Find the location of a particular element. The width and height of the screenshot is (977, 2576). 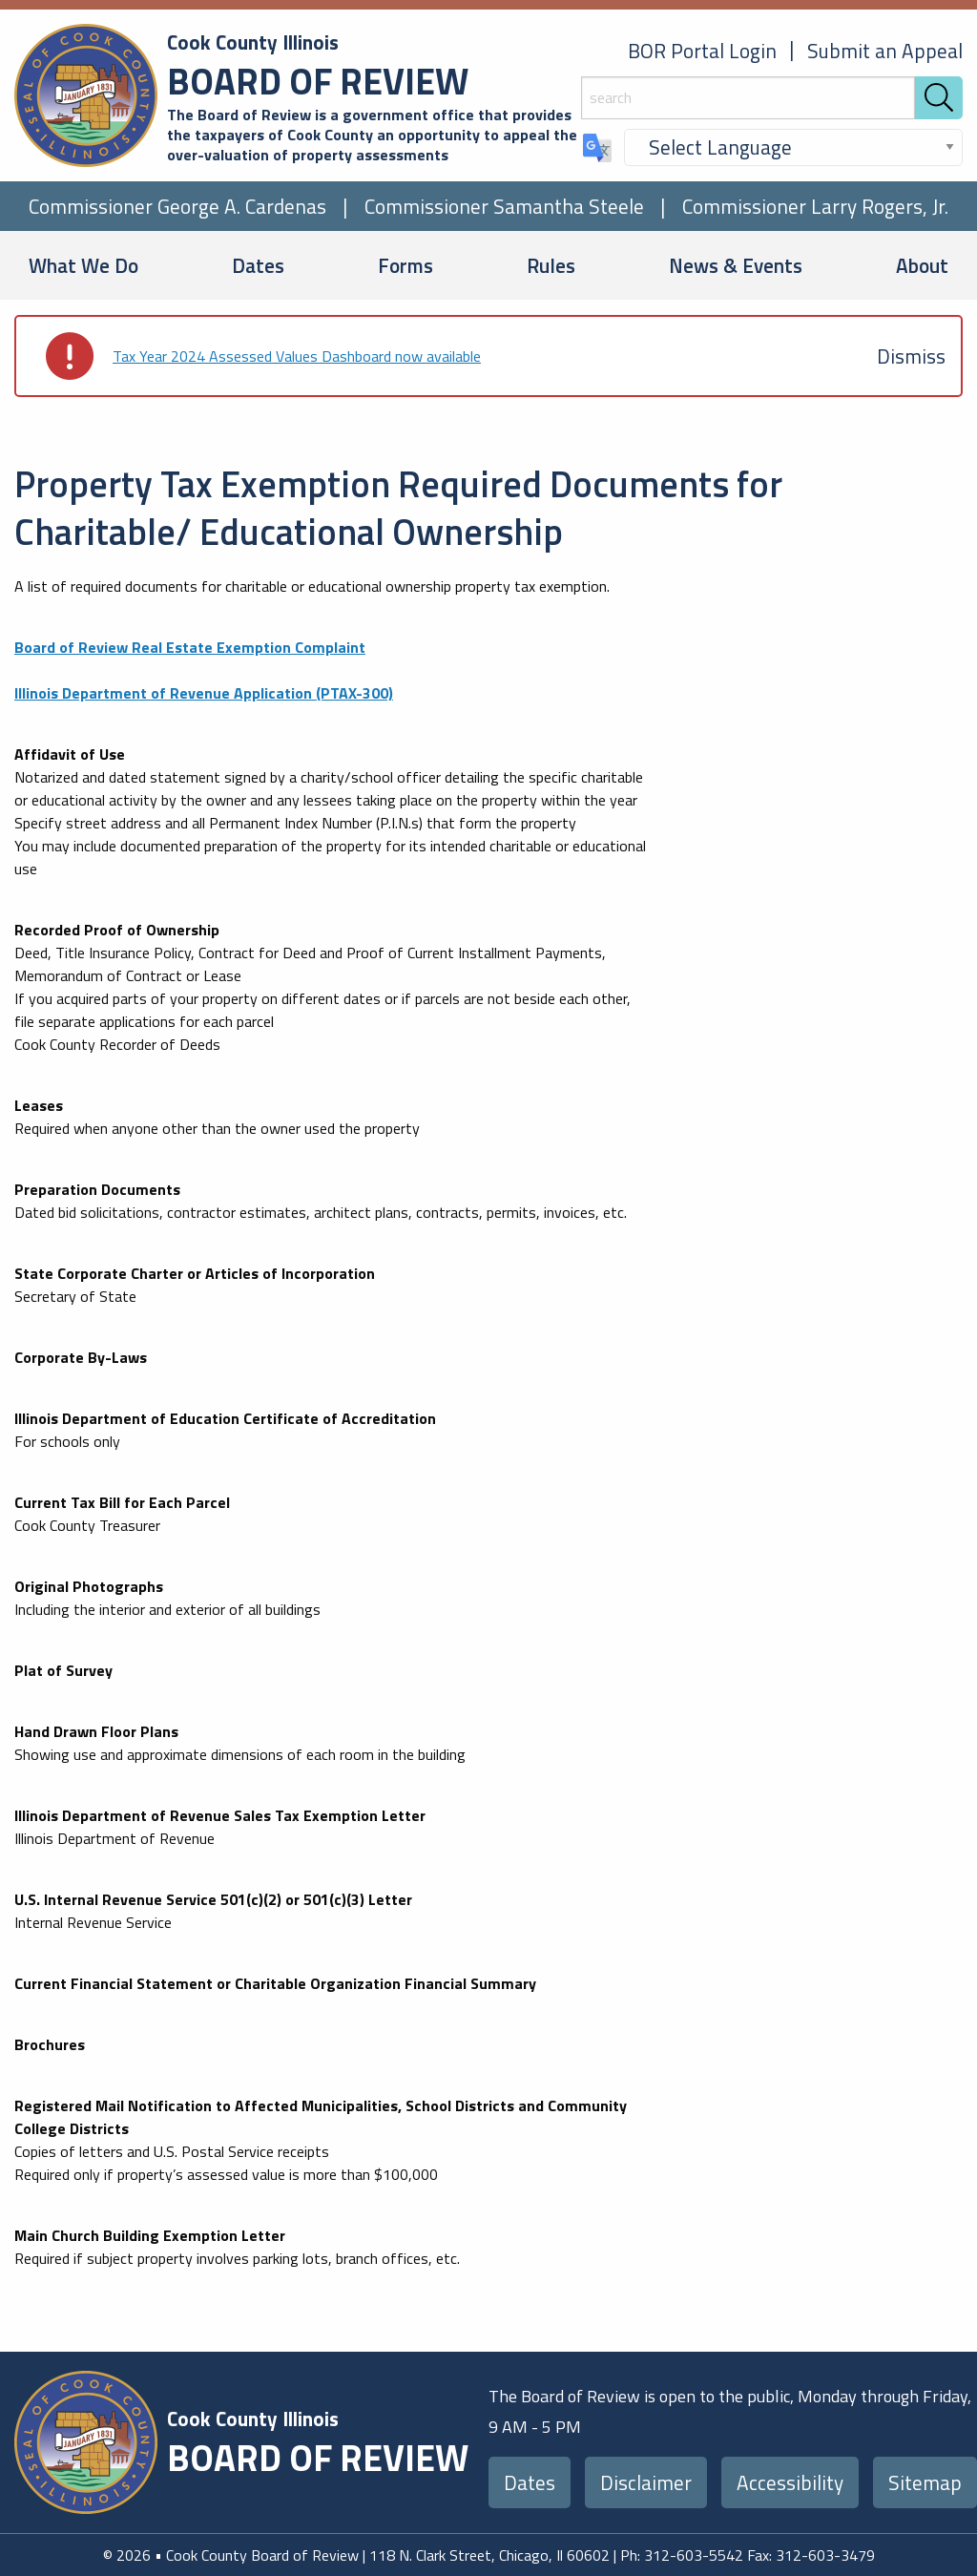

Dates [menuitem] is located at coordinates (258, 265).